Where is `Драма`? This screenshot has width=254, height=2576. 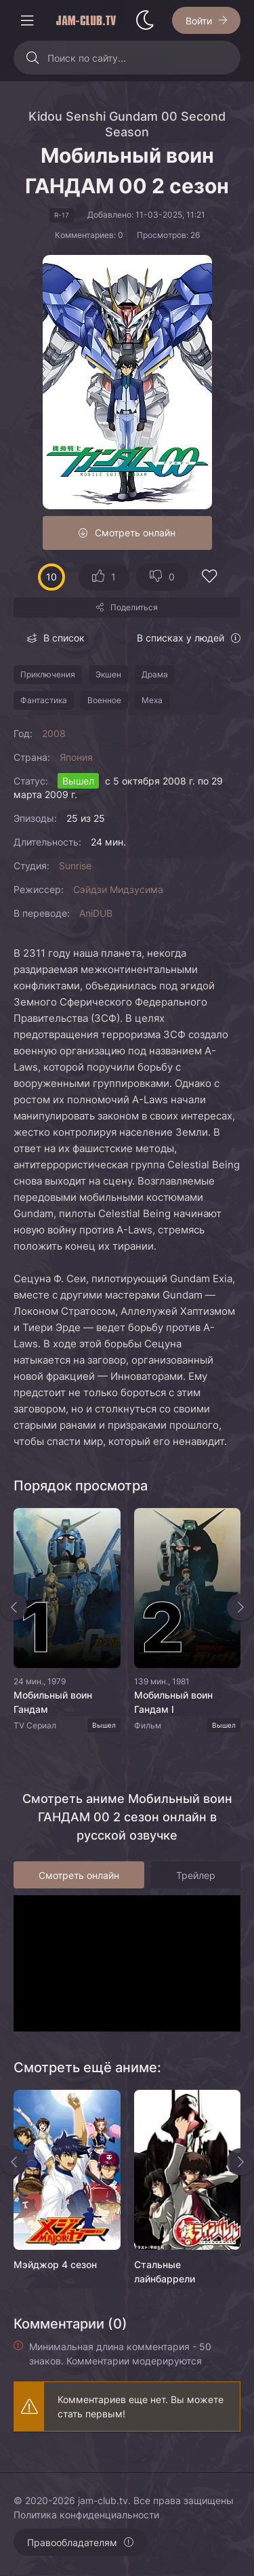 Драма is located at coordinates (155, 674).